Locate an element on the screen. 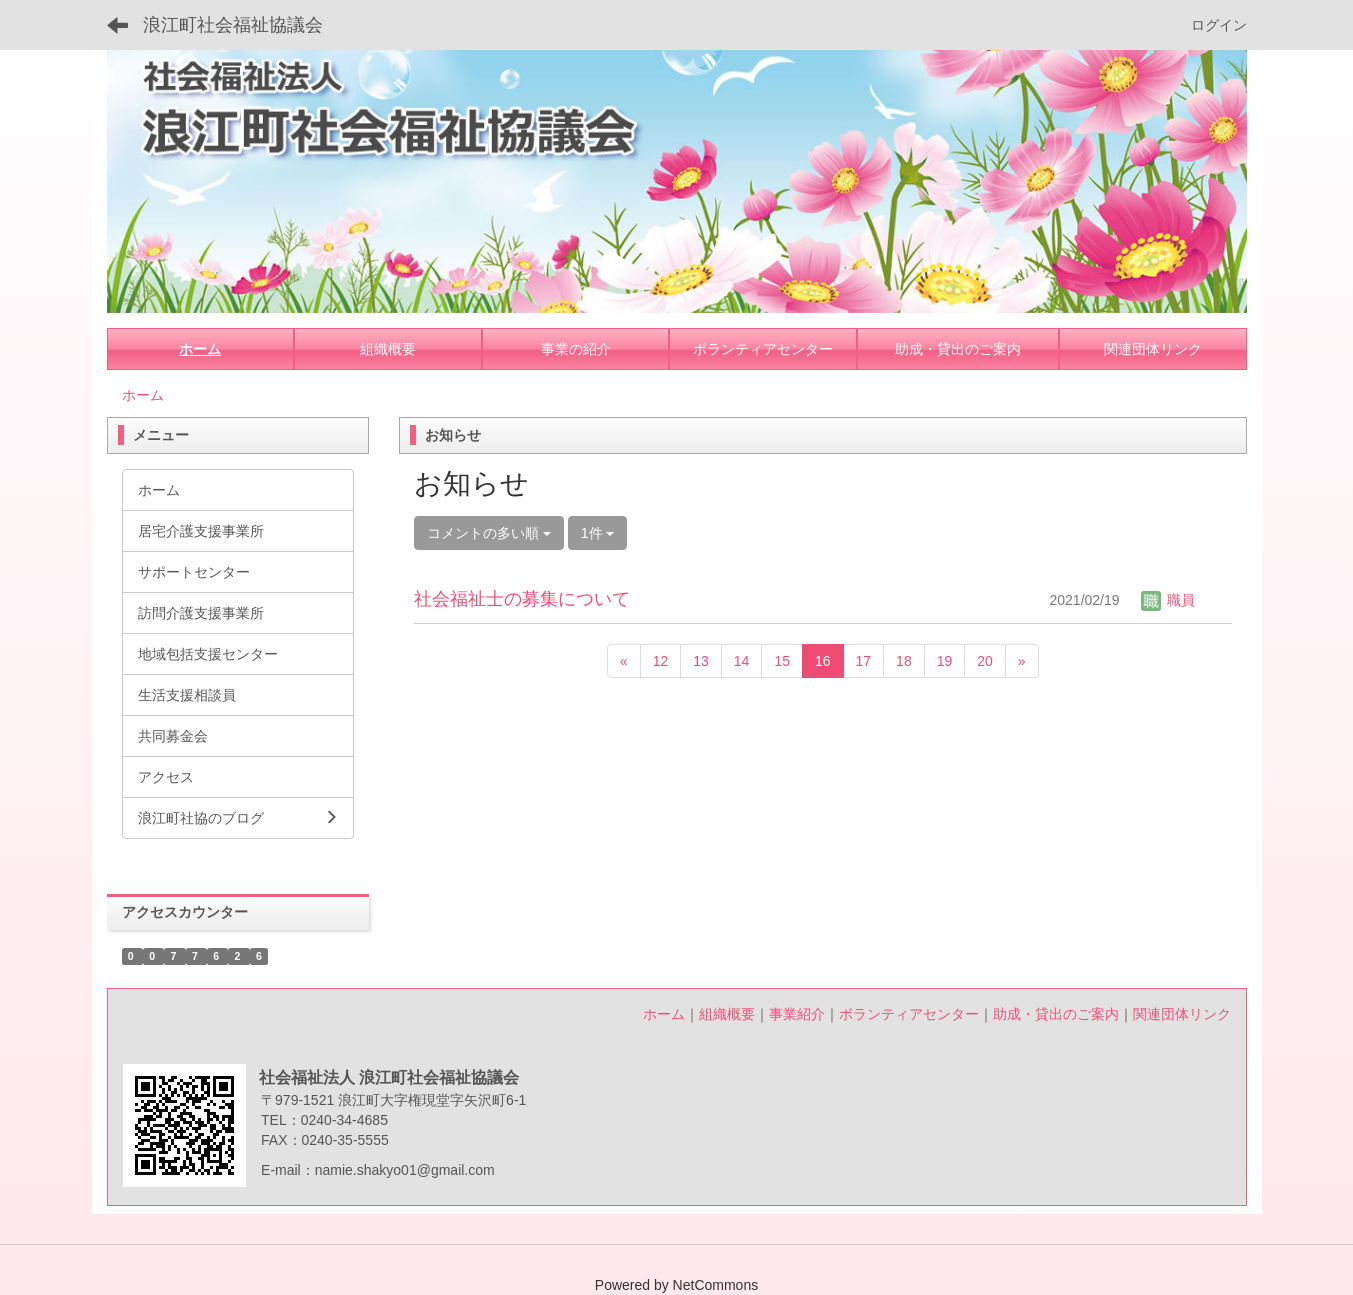 This screenshot has height=1295, width=1353. 15 is located at coordinates (782, 661).